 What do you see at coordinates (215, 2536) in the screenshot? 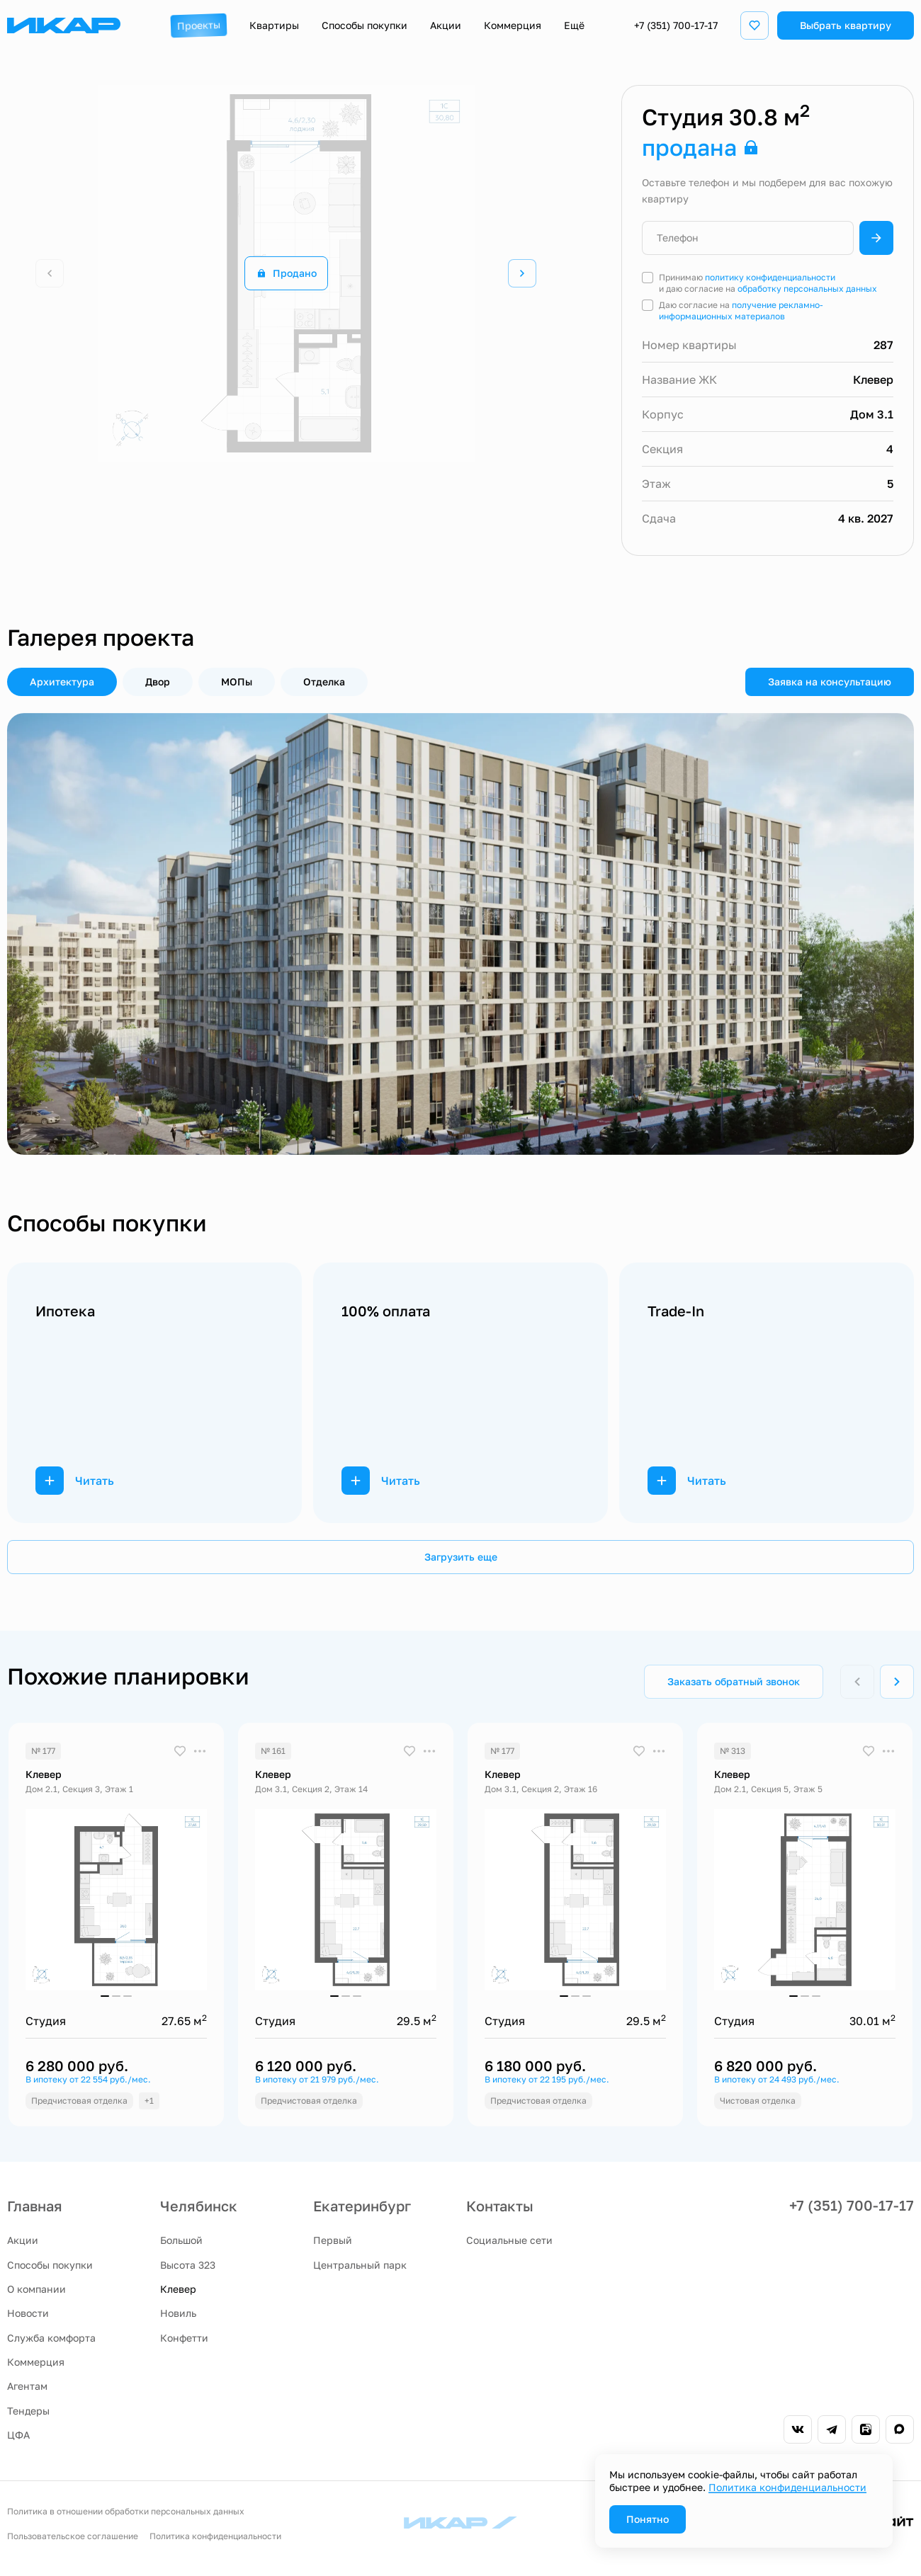
I see `Политика конфиденциальности` at bounding box center [215, 2536].